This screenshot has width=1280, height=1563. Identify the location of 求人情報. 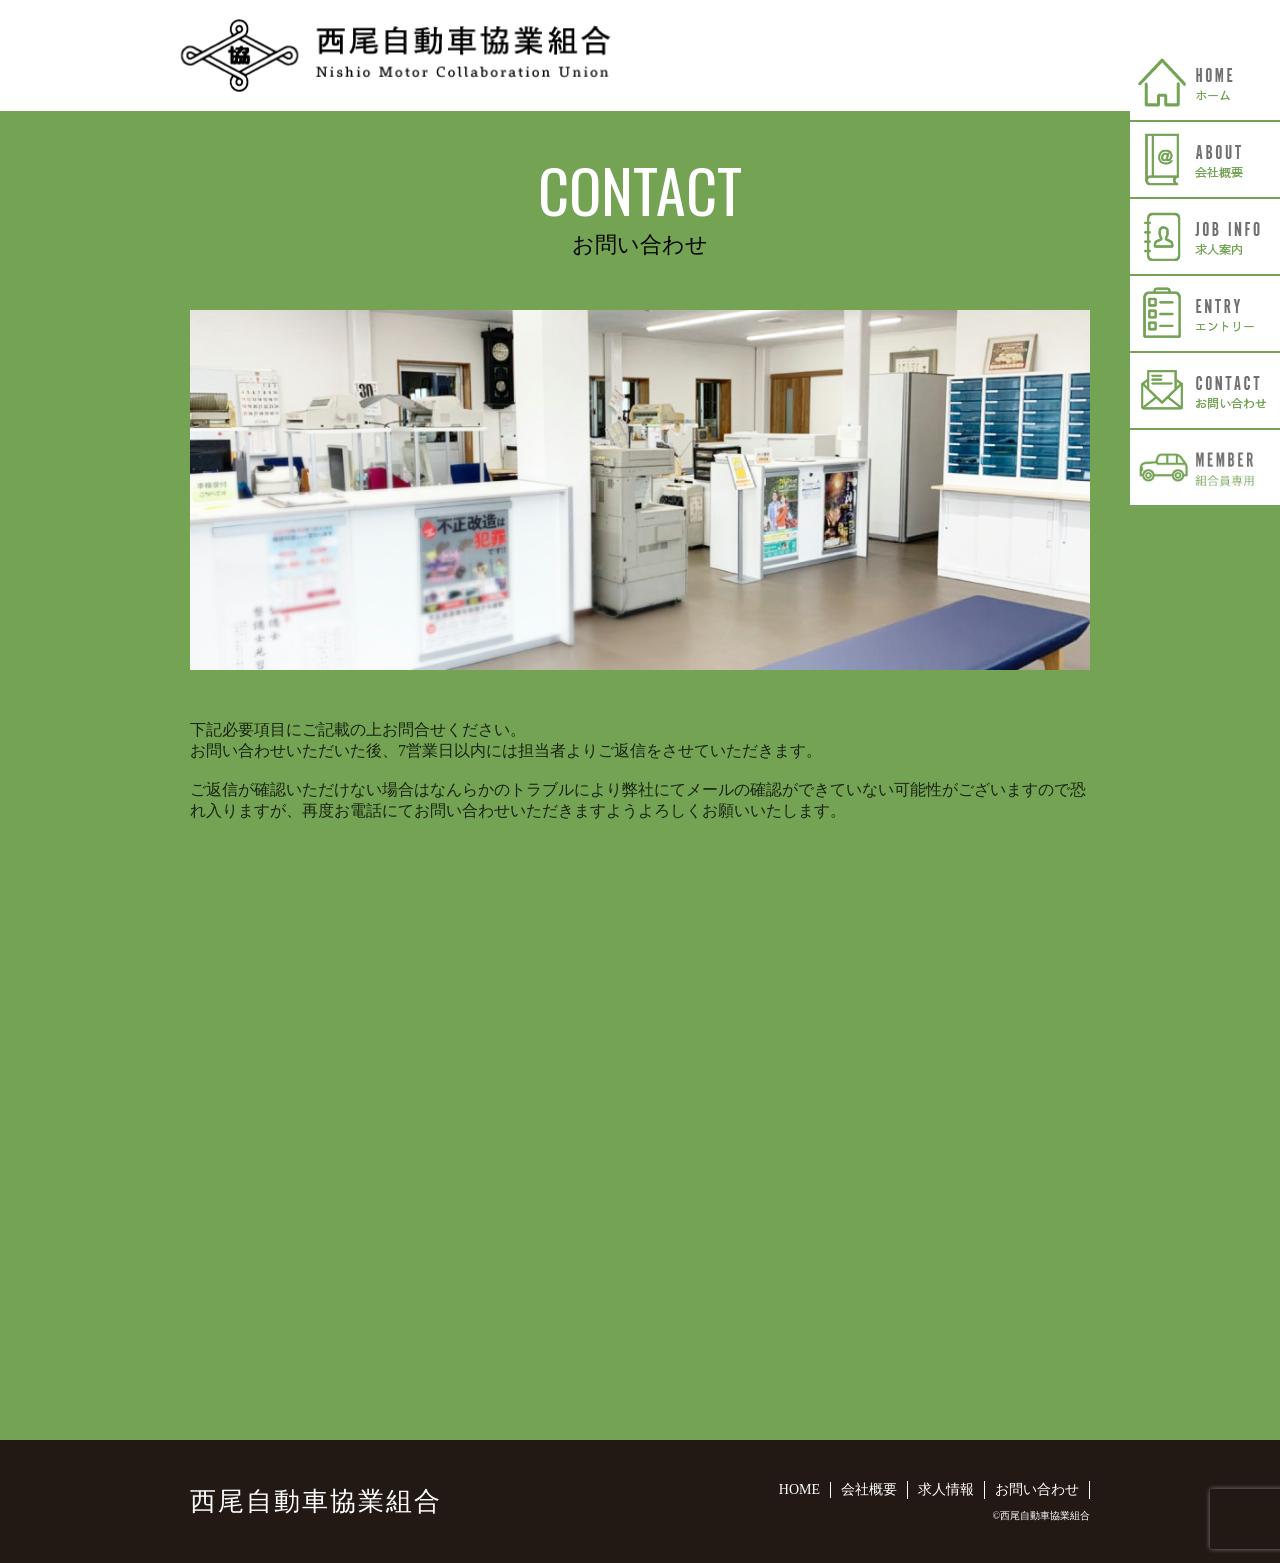
(946, 1489).